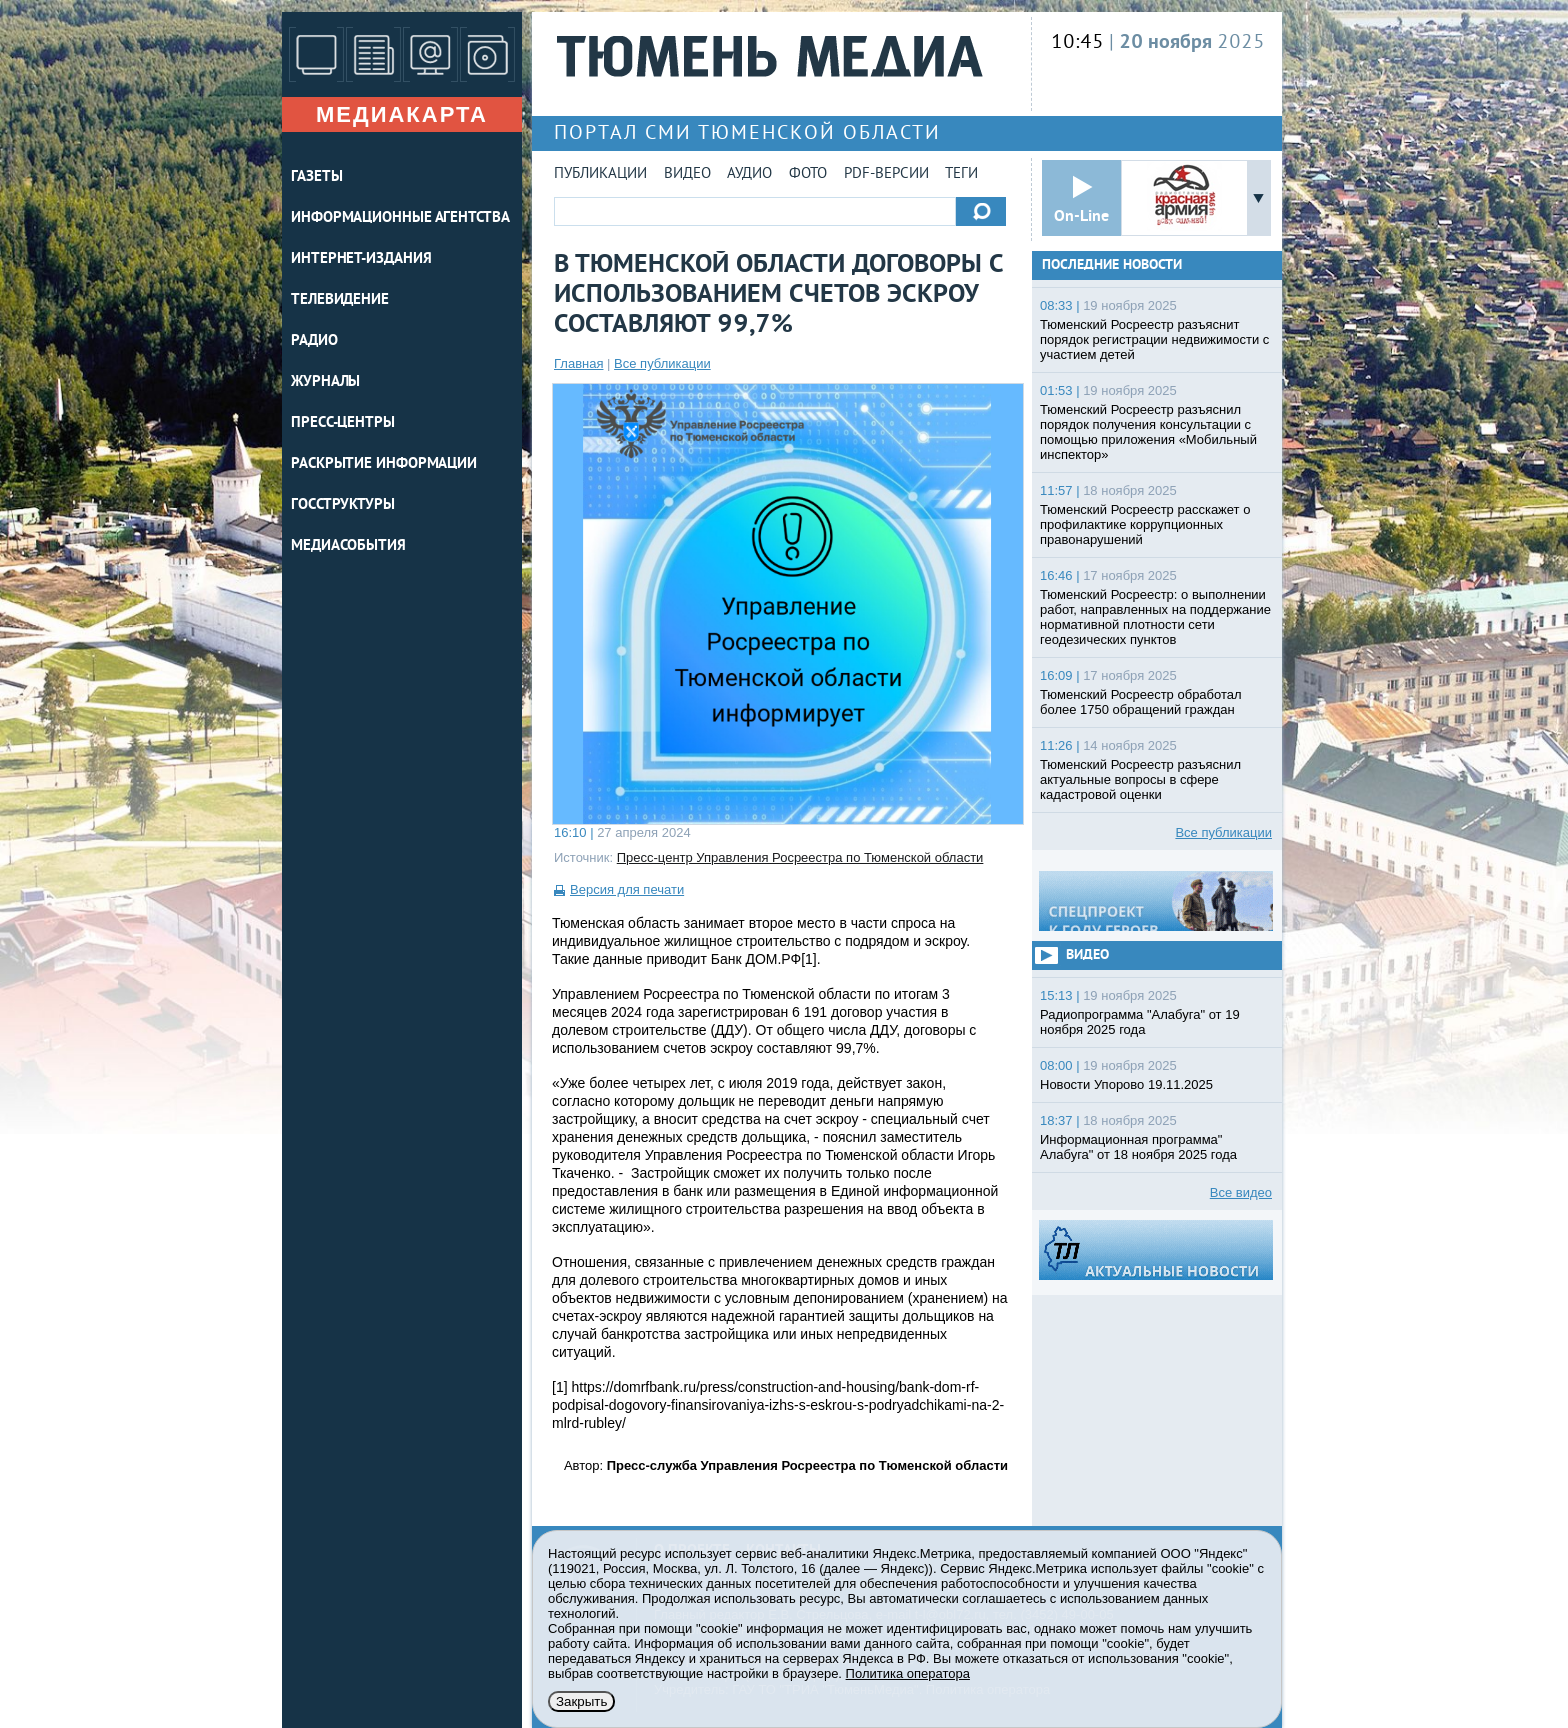  Describe the element at coordinates (578, 363) in the screenshot. I see `Главная` at that location.